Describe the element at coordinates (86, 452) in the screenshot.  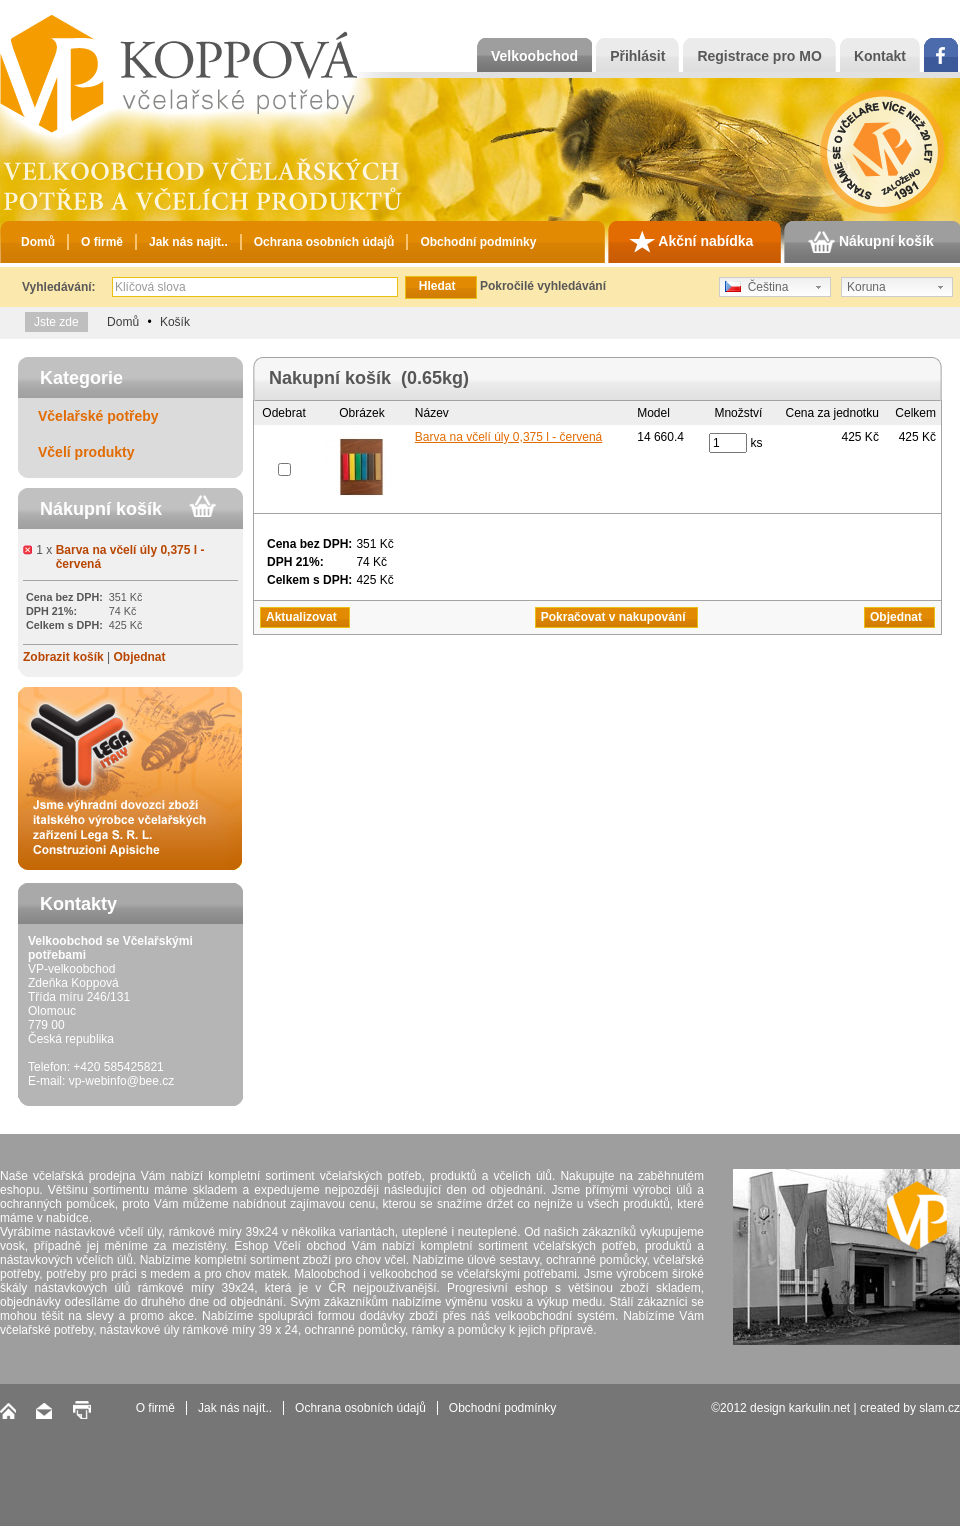
I see `Včelí produkty` at that location.